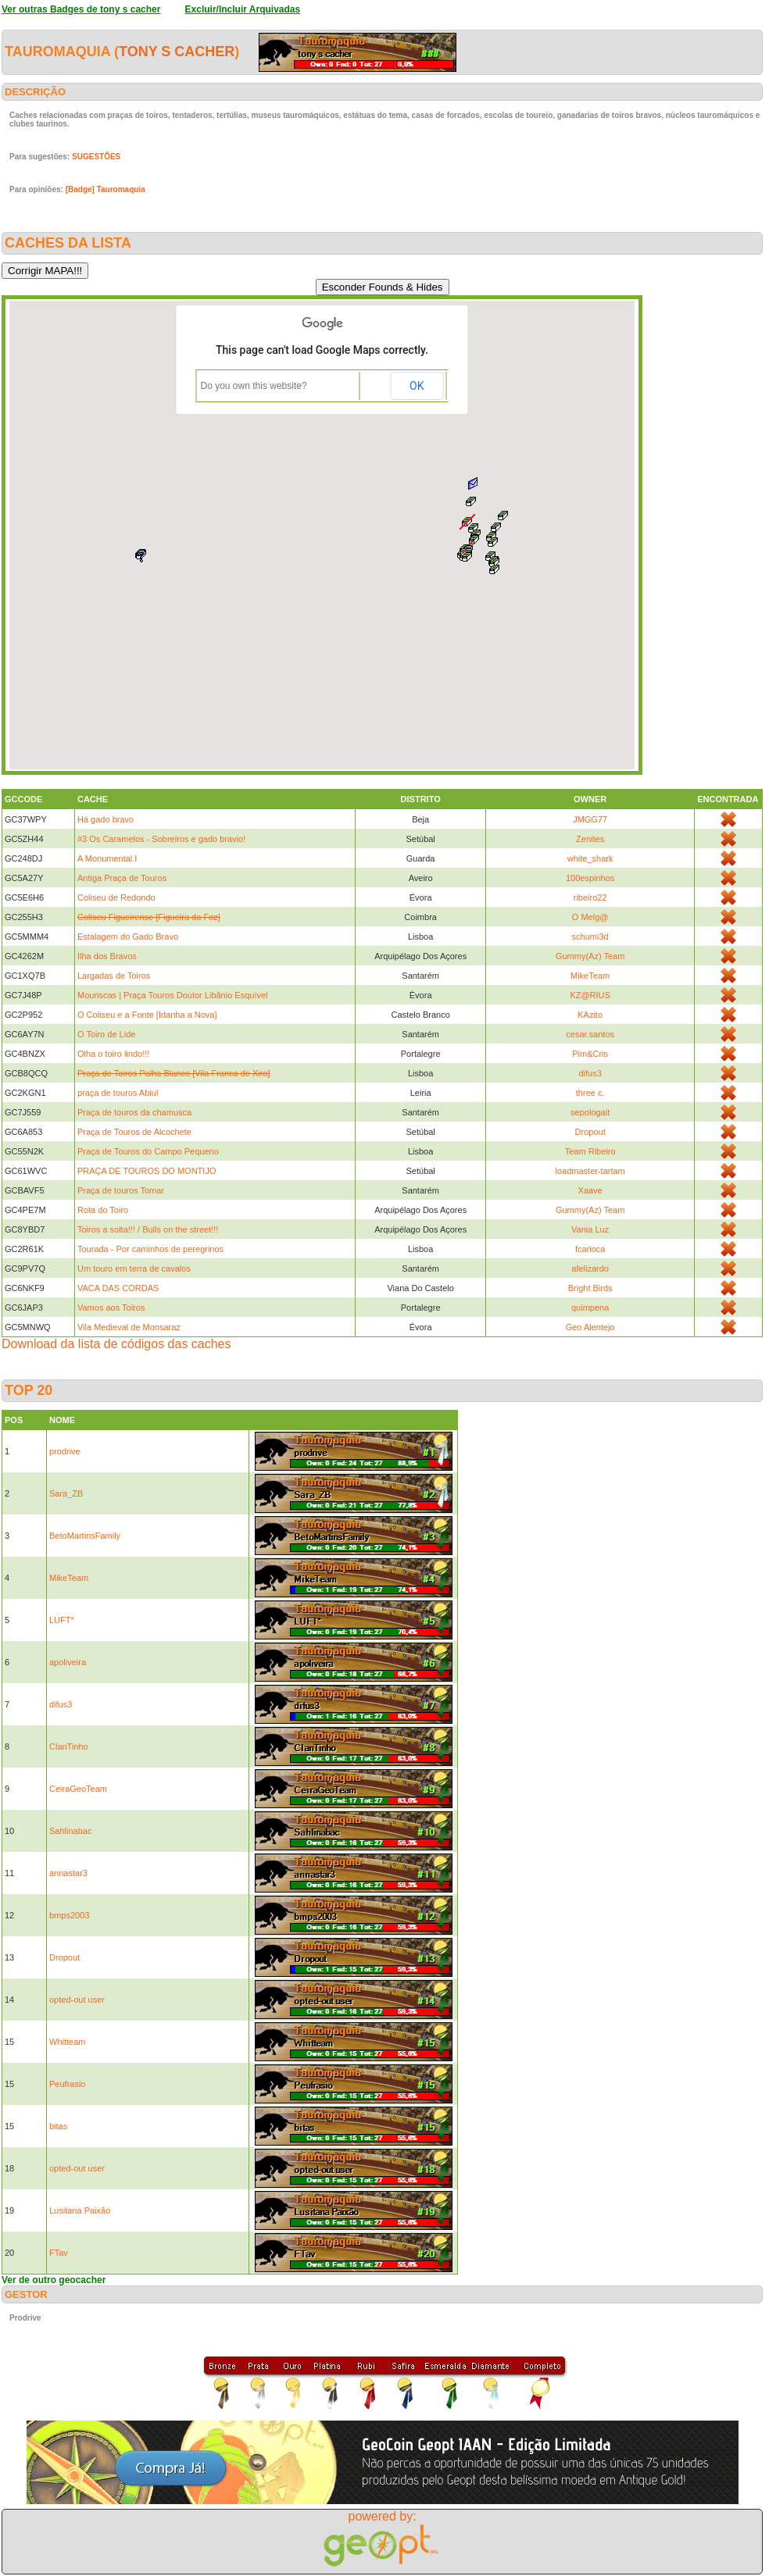 The height and width of the screenshot is (2576, 769). I want to click on JMGG77, so click(590, 819).